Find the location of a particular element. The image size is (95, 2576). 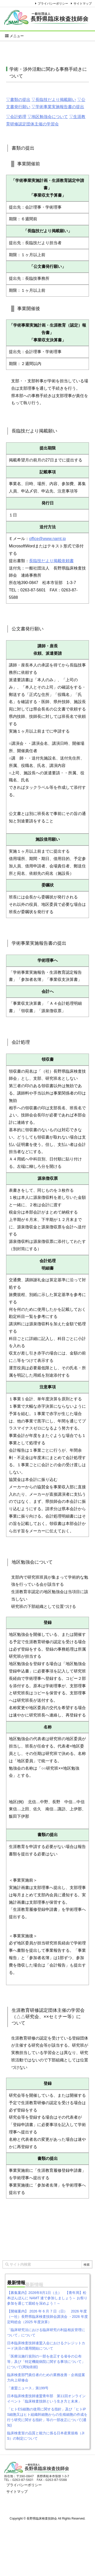

長臨技だより掲載依頼書 is located at coordinates (51, 561).